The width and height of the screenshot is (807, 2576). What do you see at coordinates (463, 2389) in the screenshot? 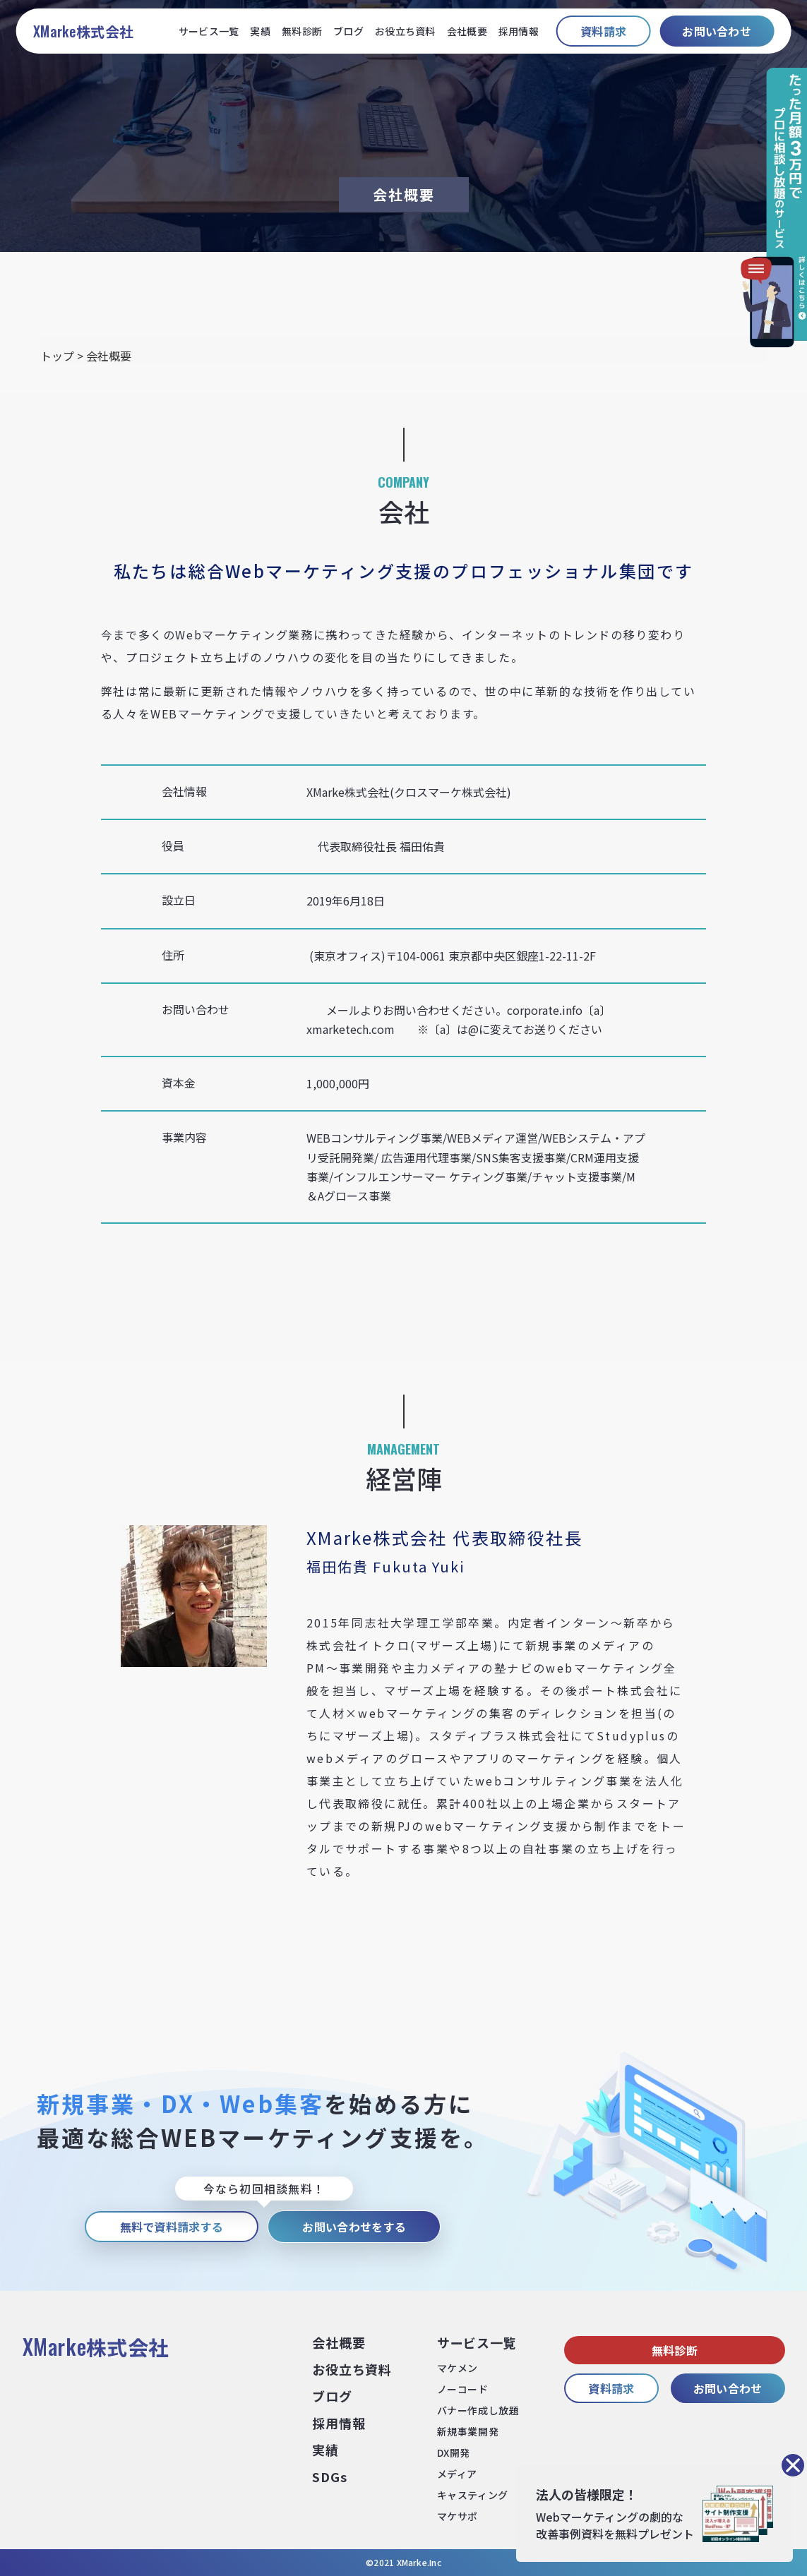
I see `ノーコード` at bounding box center [463, 2389].